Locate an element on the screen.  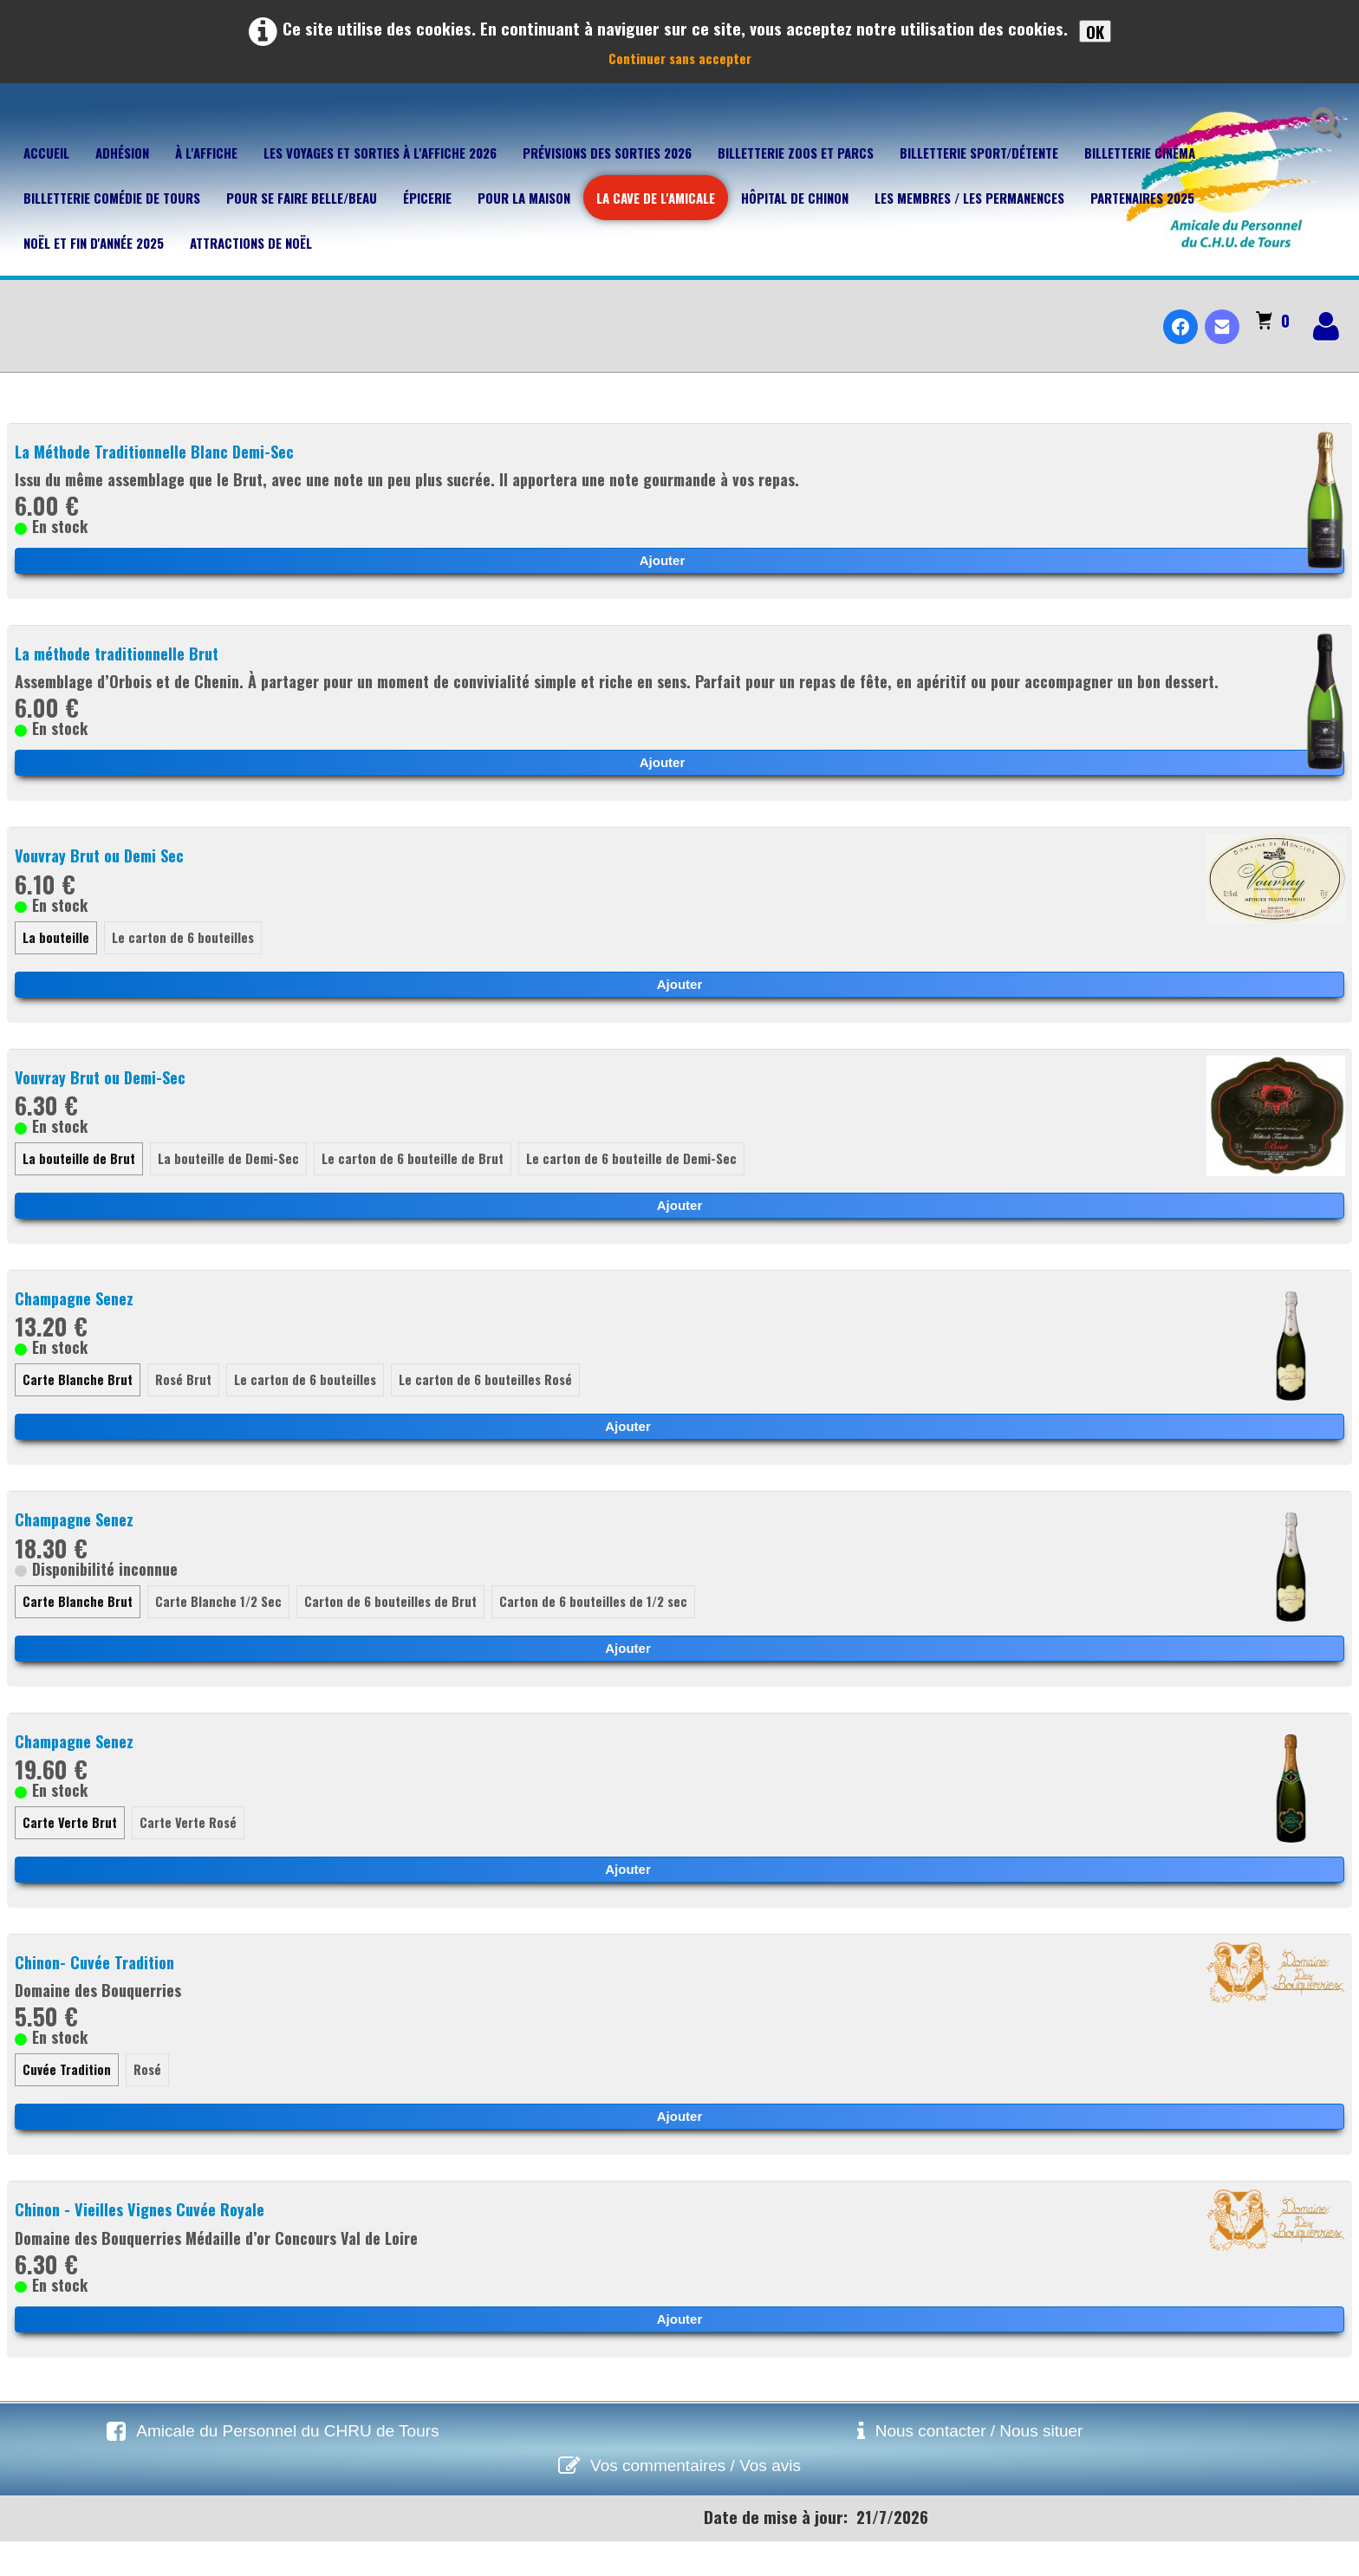
Les voyages et sorties à l'affiche 2026 is located at coordinates (380, 152).